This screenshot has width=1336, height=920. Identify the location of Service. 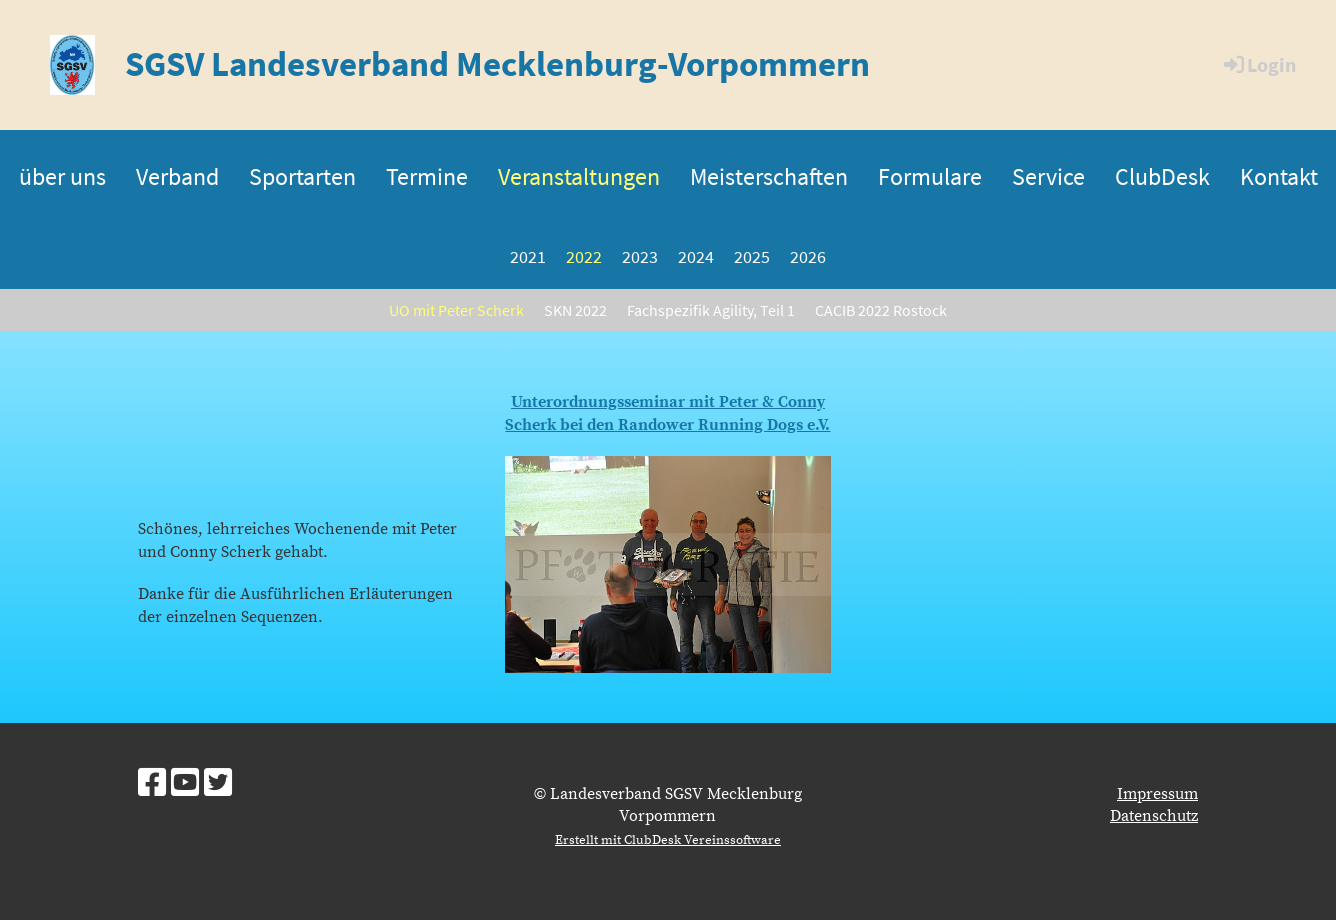
(1048, 176).